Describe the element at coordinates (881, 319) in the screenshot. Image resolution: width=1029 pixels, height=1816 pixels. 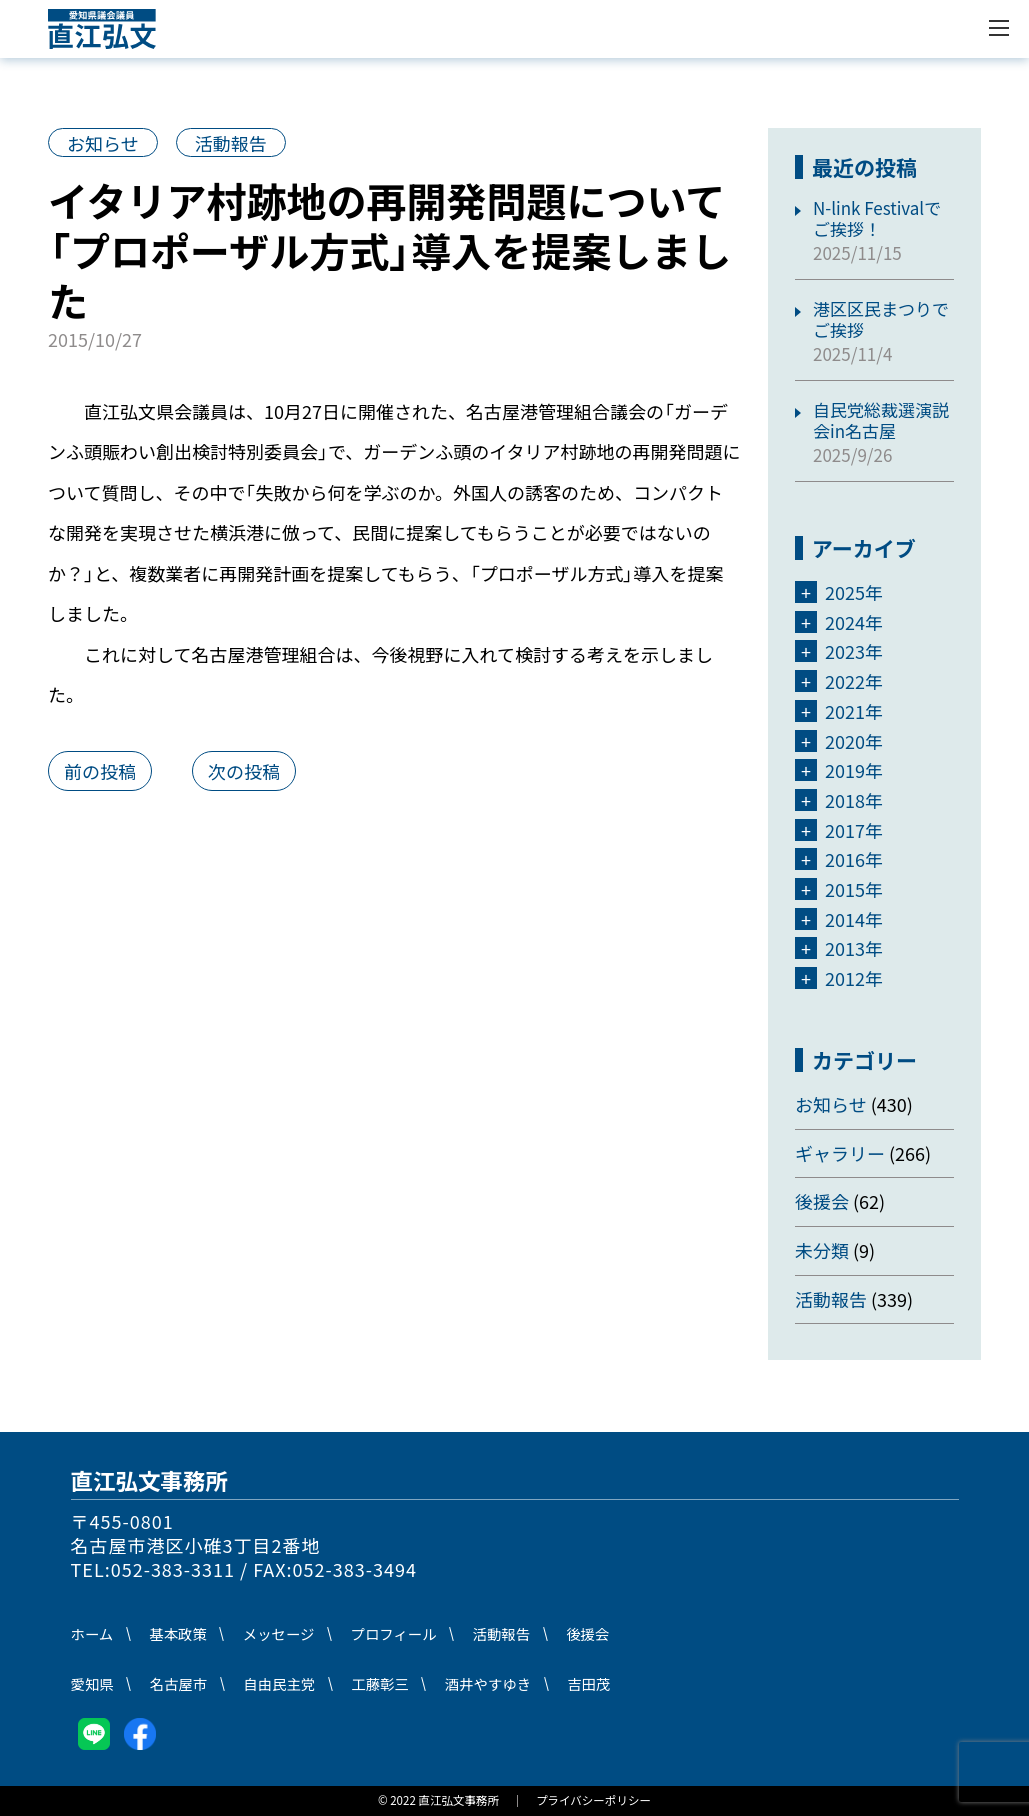
I see `港区区民まつりでご挨拶` at that location.